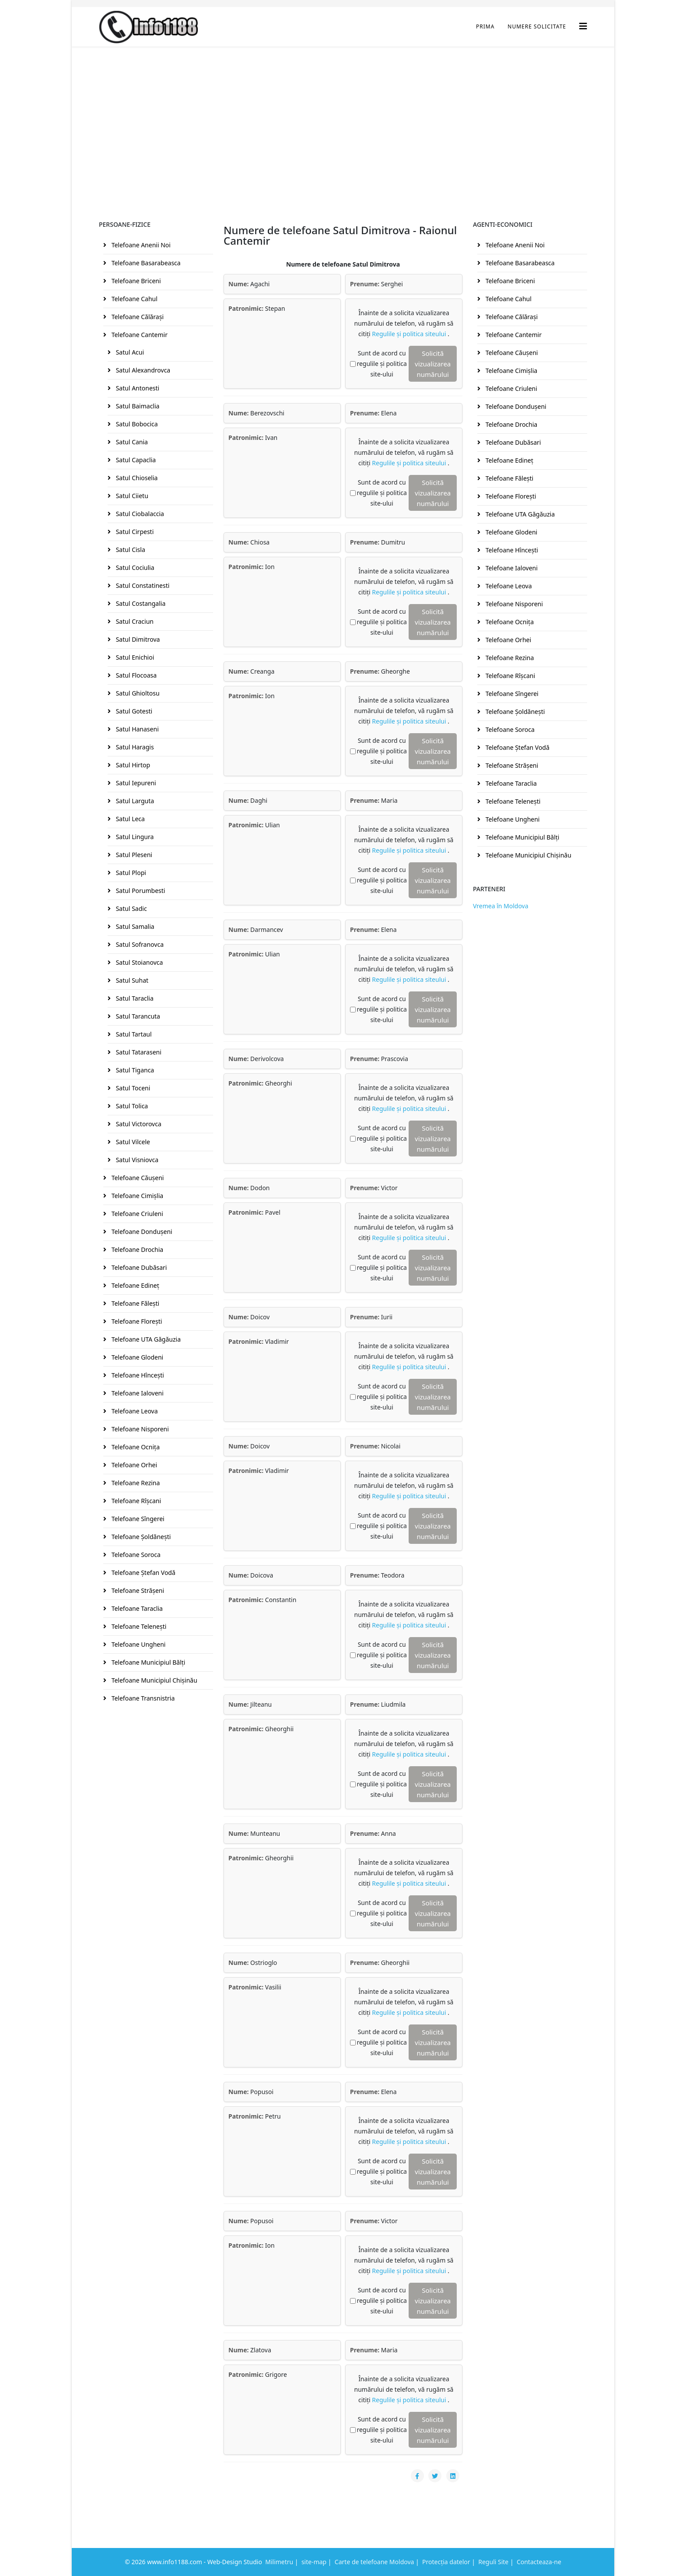 The image size is (686, 2576). Describe the element at coordinates (136, 478) in the screenshot. I see `Satul Chioselia` at that location.